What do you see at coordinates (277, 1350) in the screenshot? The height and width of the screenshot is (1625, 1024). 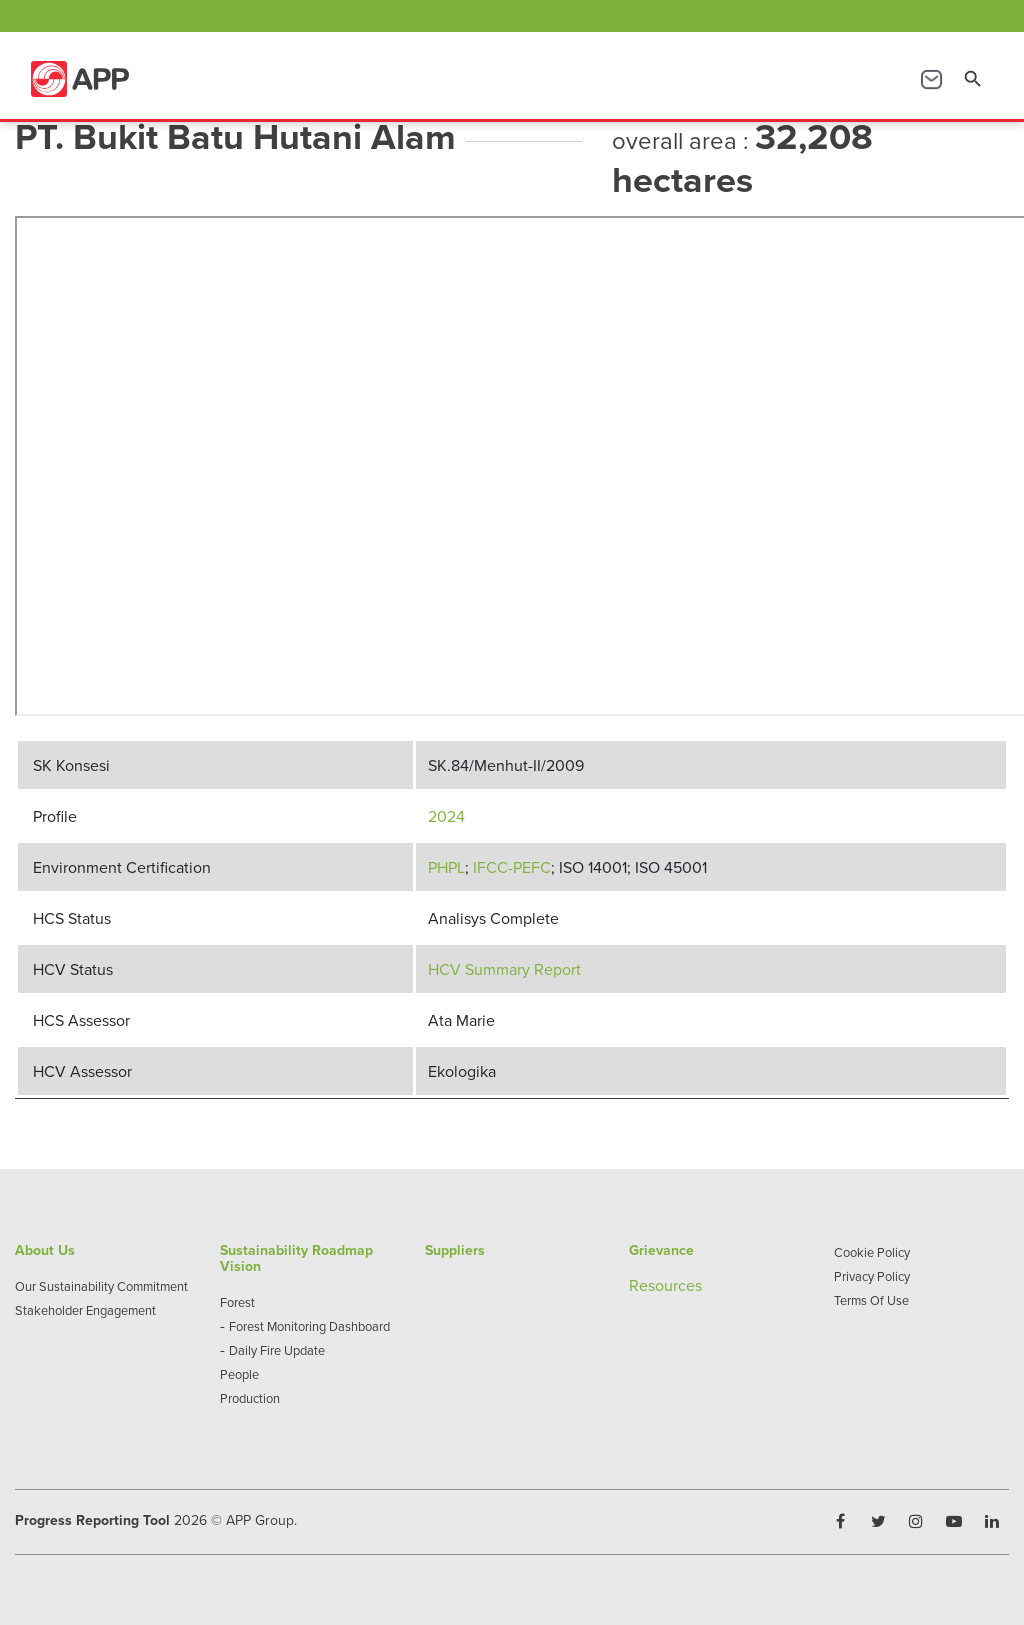 I see `Daily Fire Update` at bounding box center [277, 1350].